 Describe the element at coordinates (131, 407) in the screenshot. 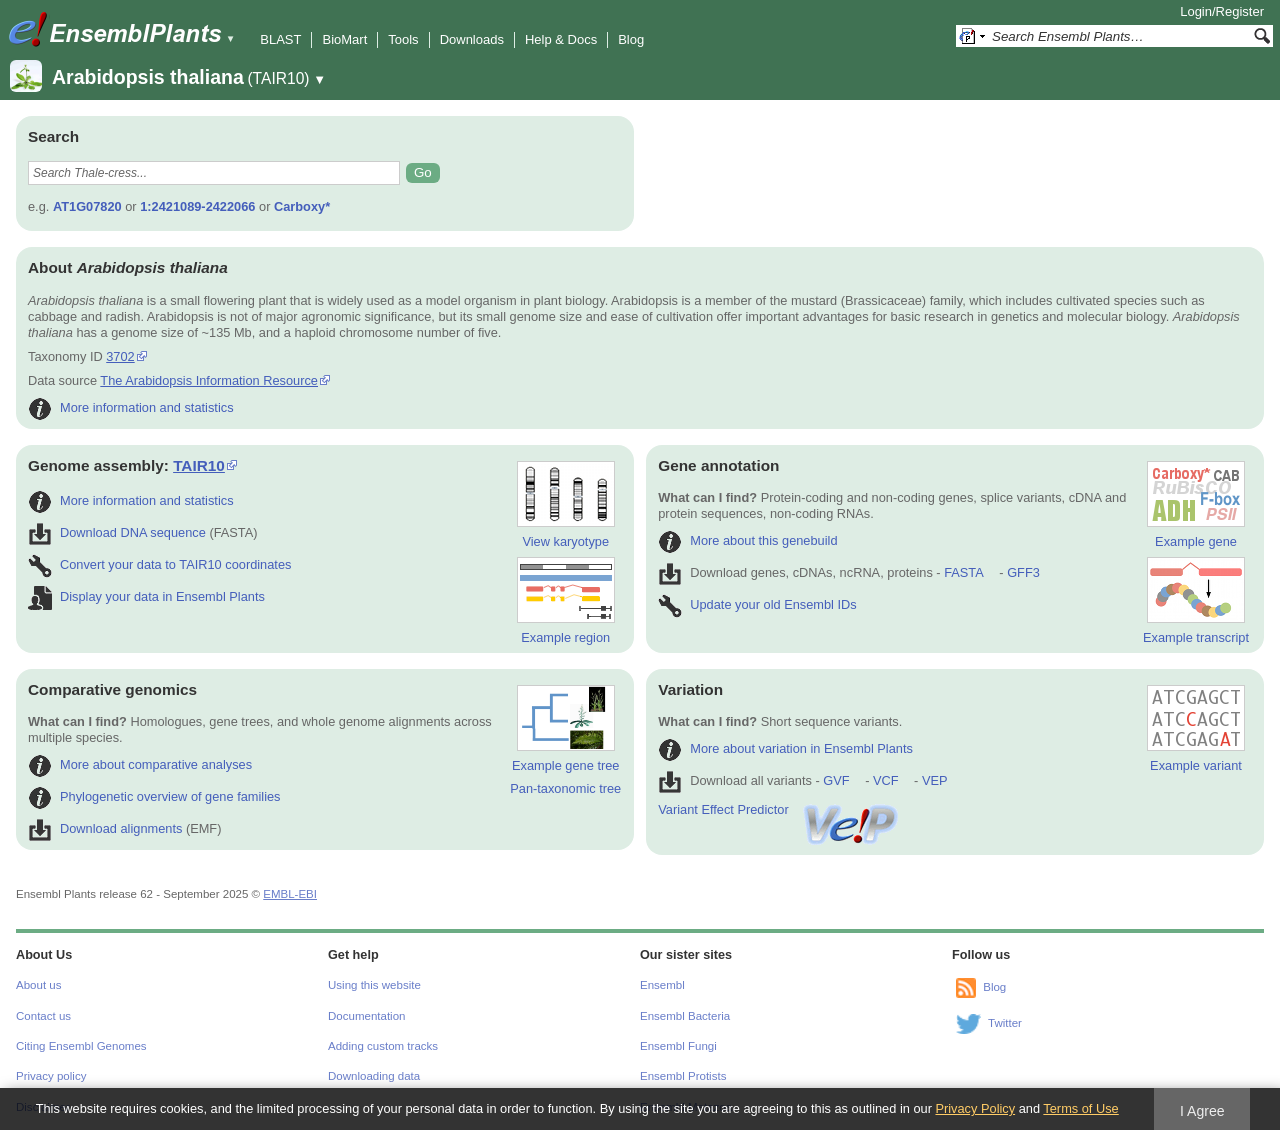

I see `More information and statistics` at that location.